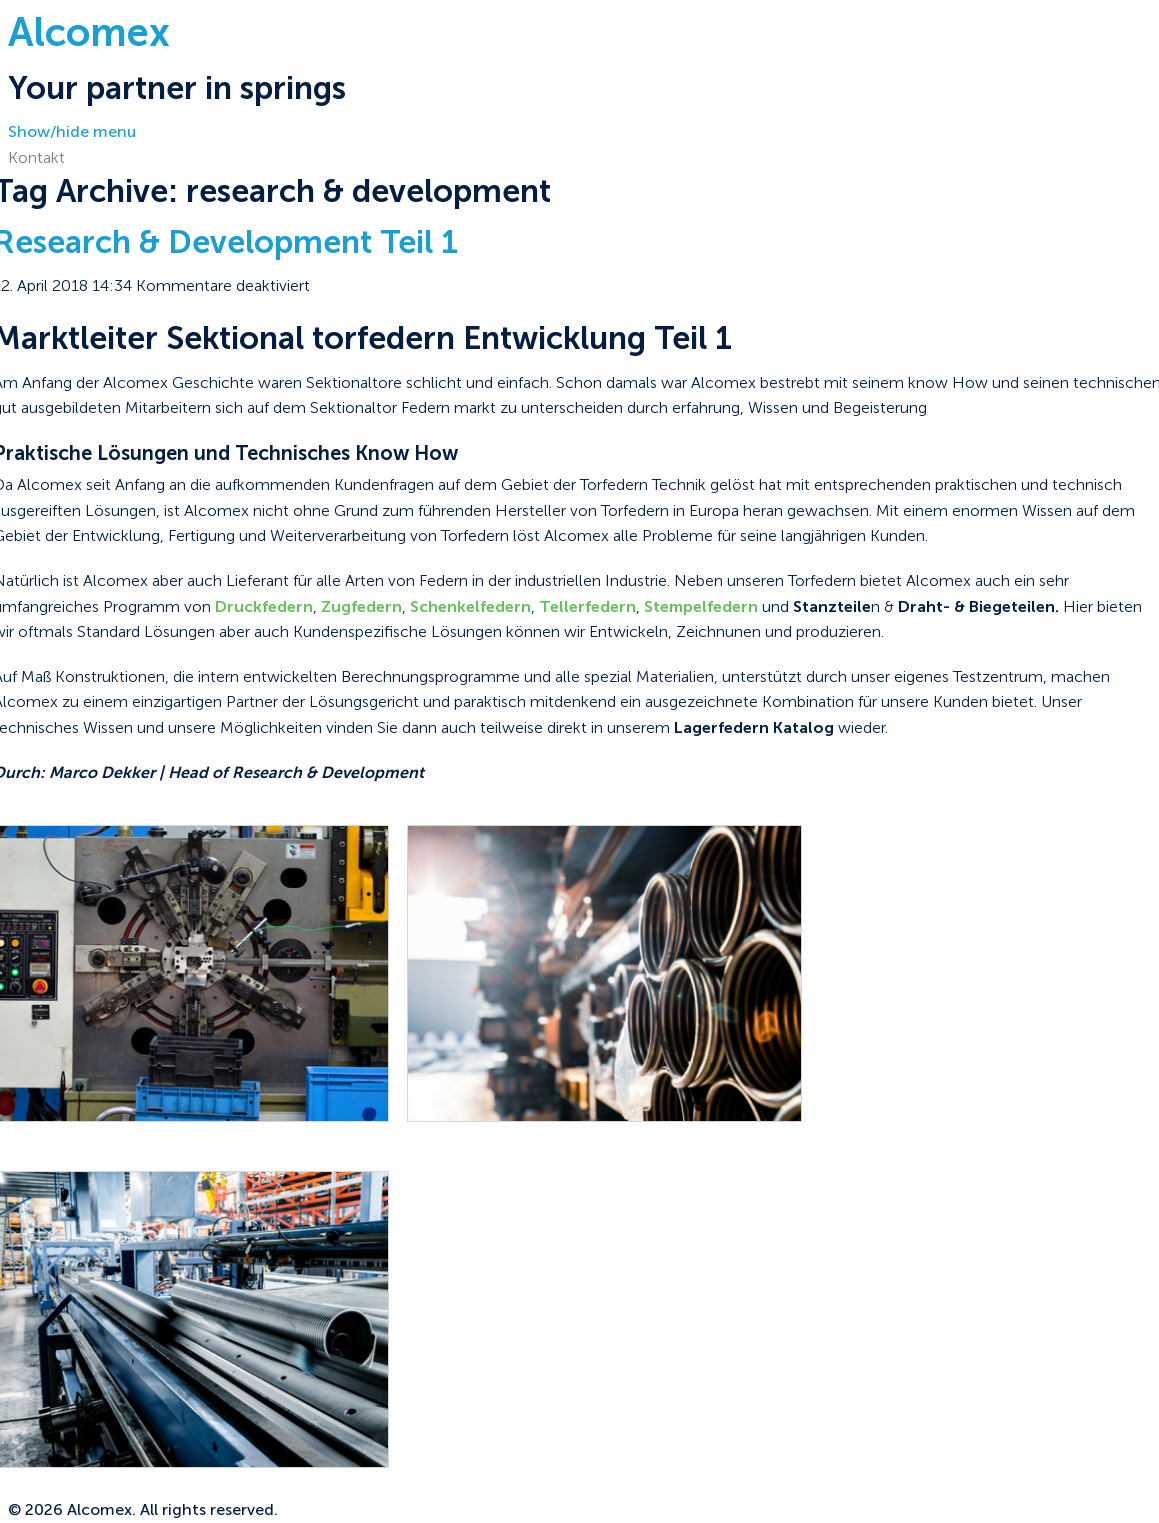 Image resolution: width=1159 pixels, height=1523 pixels. Describe the element at coordinates (36, 157) in the screenshot. I see `Kontakt` at that location.